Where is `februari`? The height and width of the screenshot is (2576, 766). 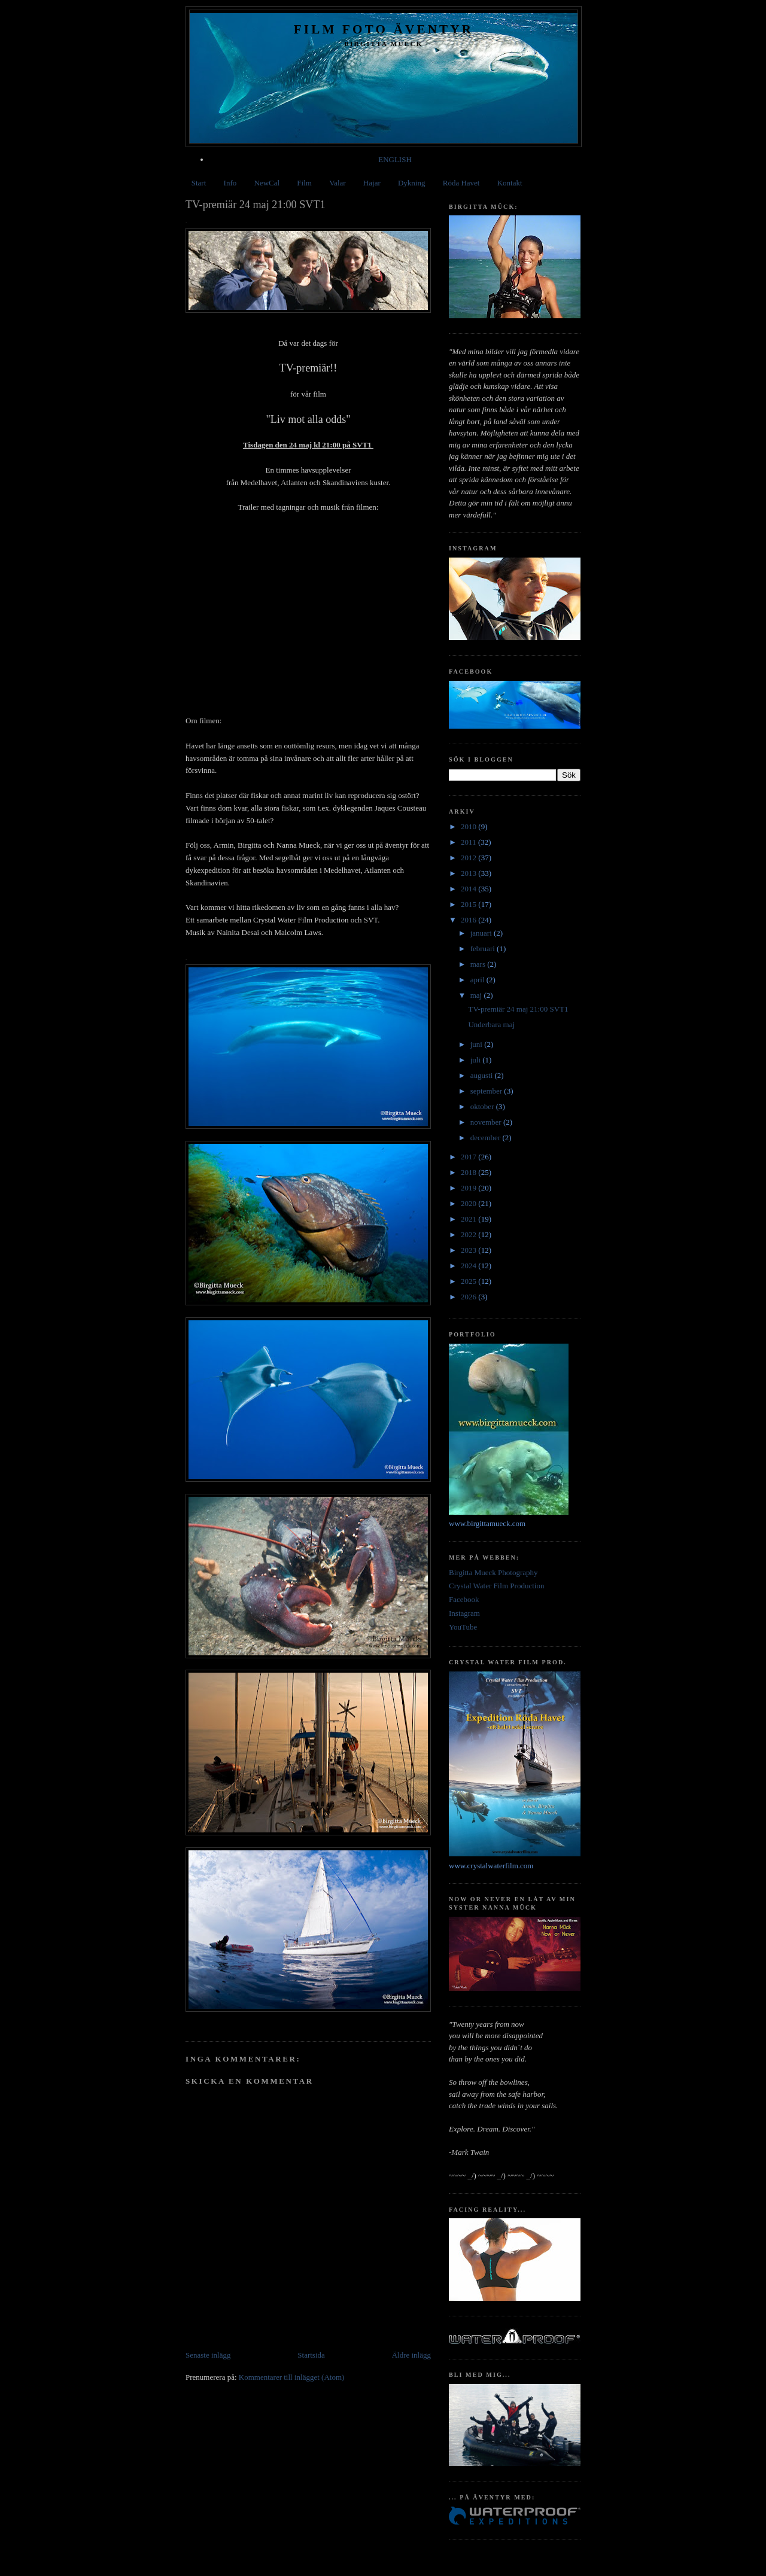 februari is located at coordinates (483, 948).